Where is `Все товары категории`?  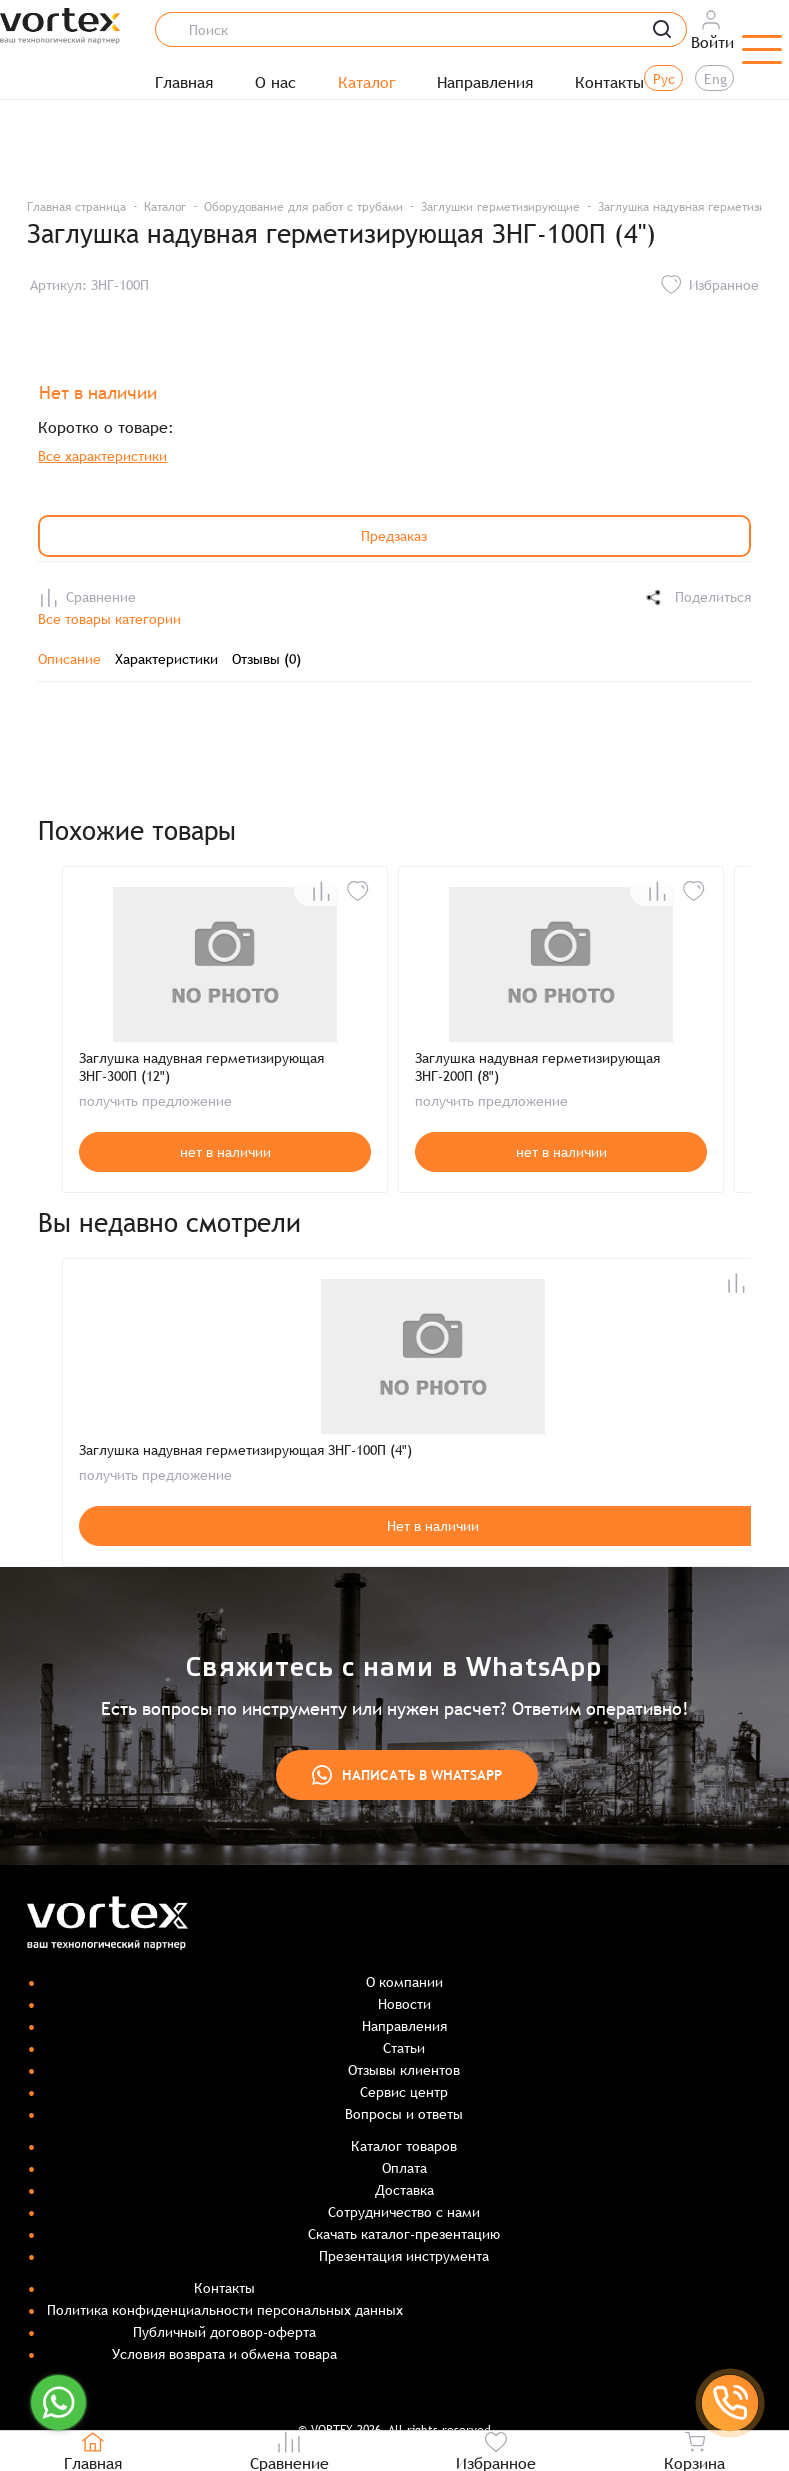
Все товары категории is located at coordinates (109, 619).